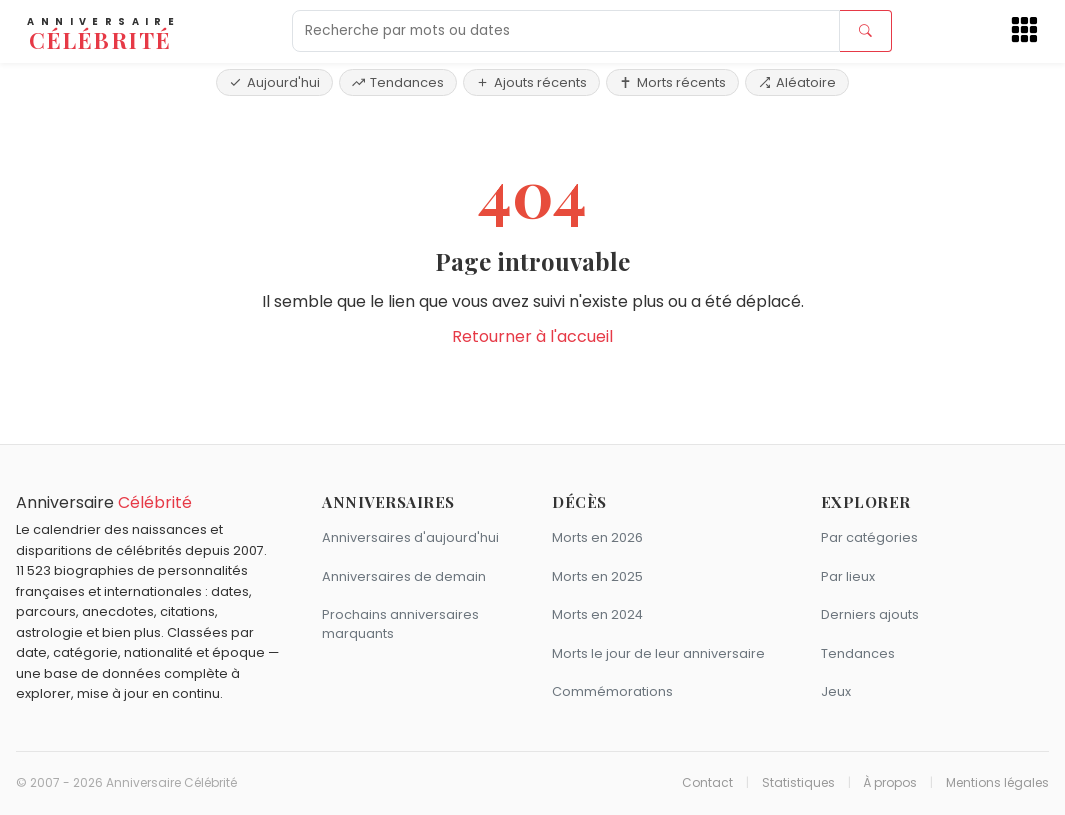  What do you see at coordinates (890, 783) in the screenshot?
I see `À propos` at bounding box center [890, 783].